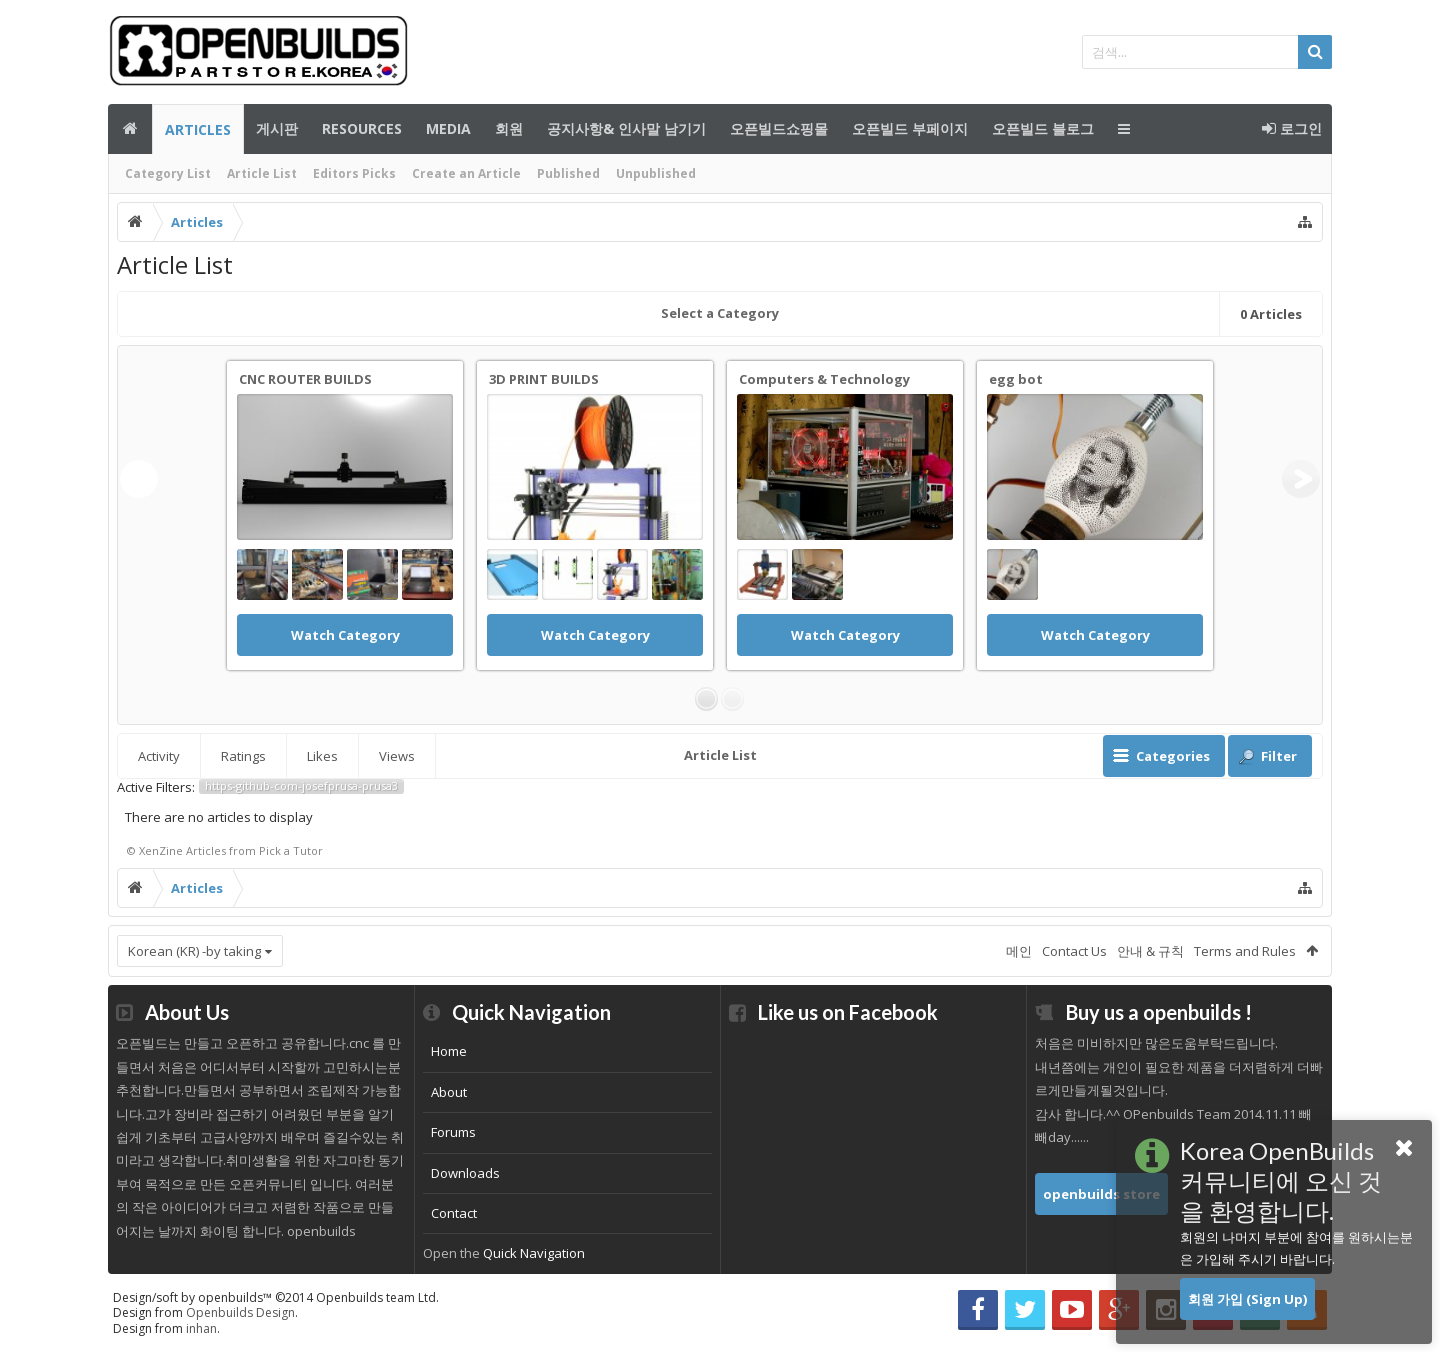 This screenshot has height=1352, width=1440. Describe the element at coordinates (1245, 951) in the screenshot. I see `Terms and Rules` at that location.